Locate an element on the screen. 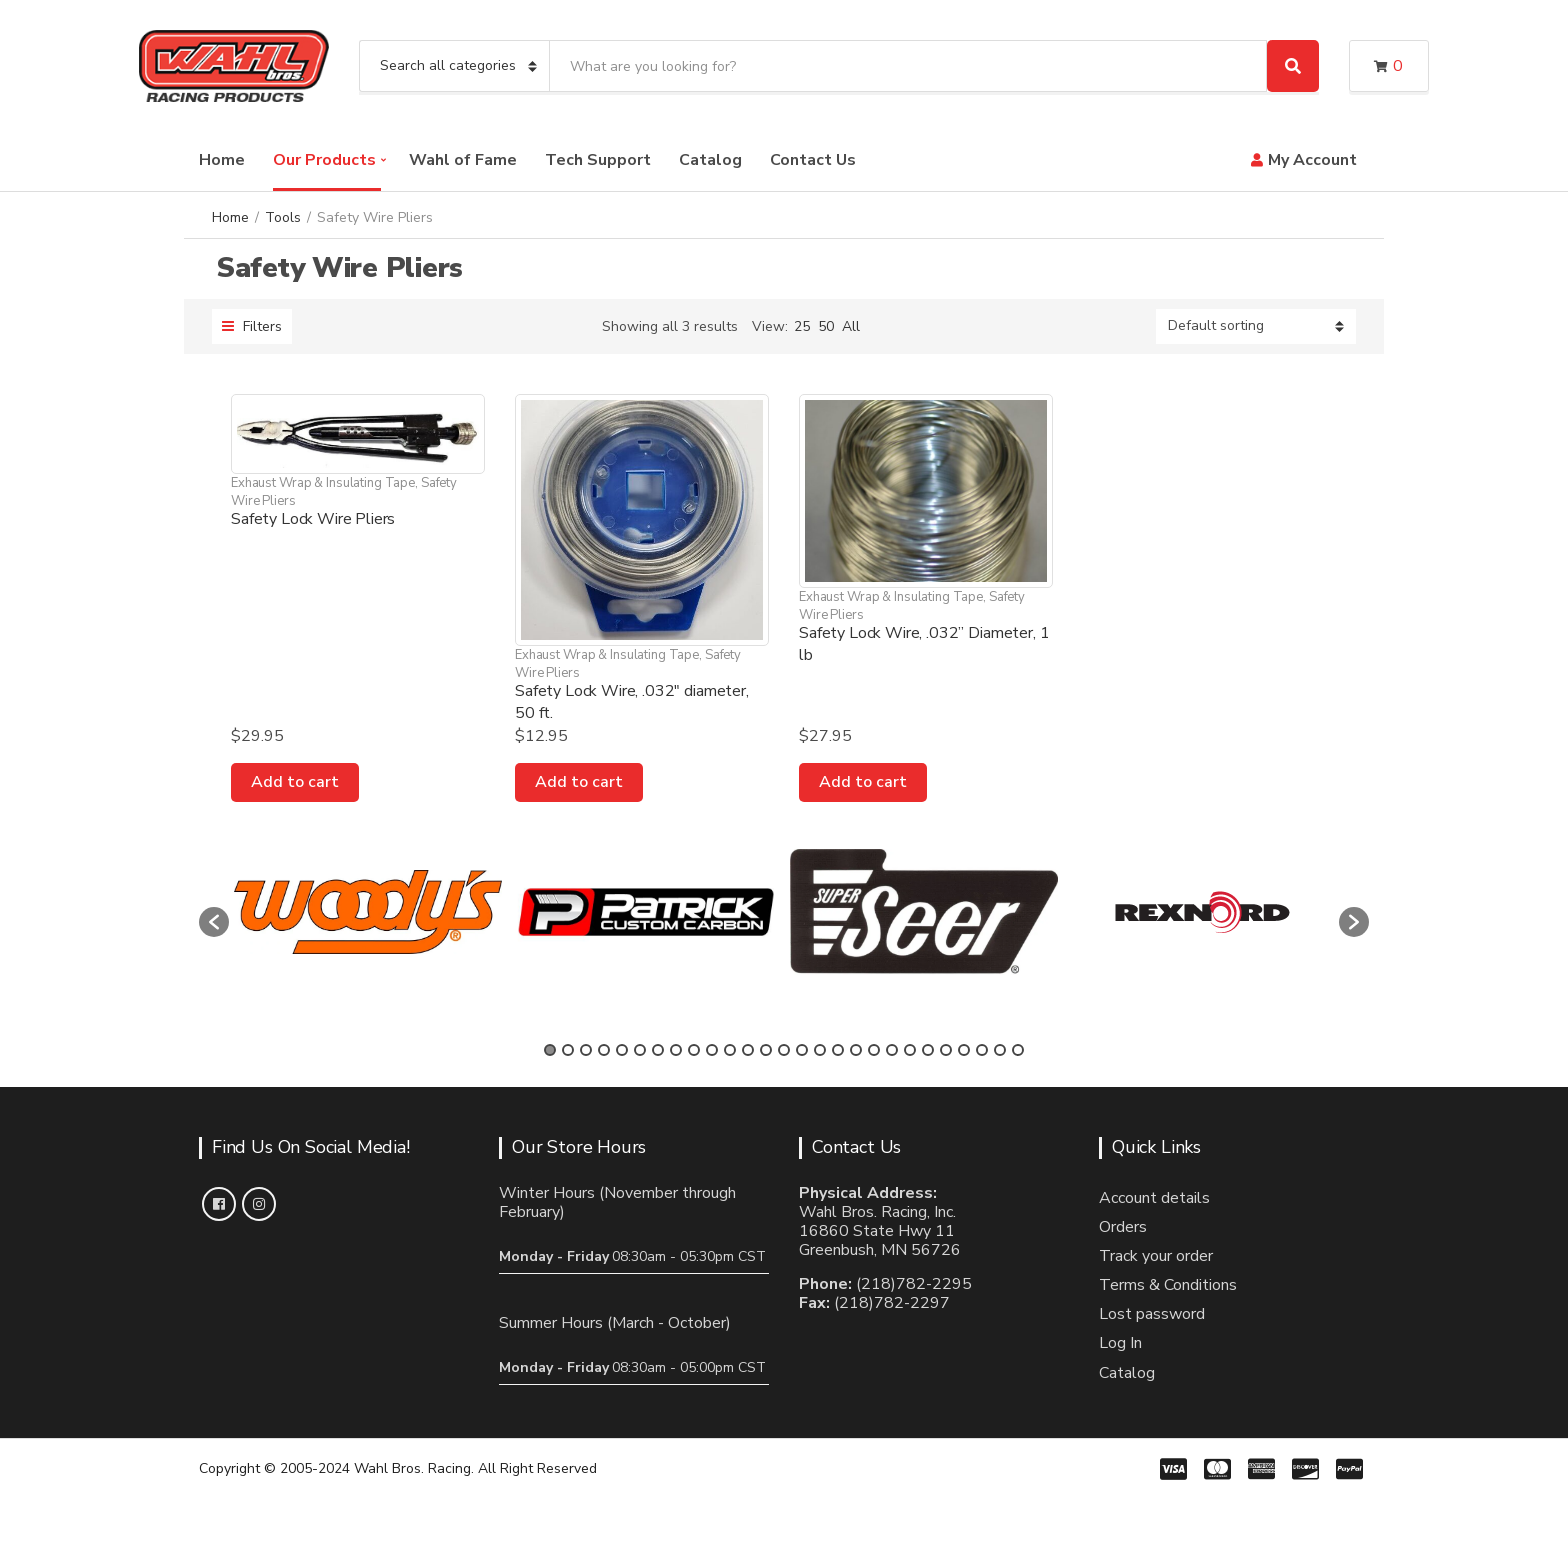 This screenshot has height=1551, width=1568. Filters is located at coordinates (252, 326).